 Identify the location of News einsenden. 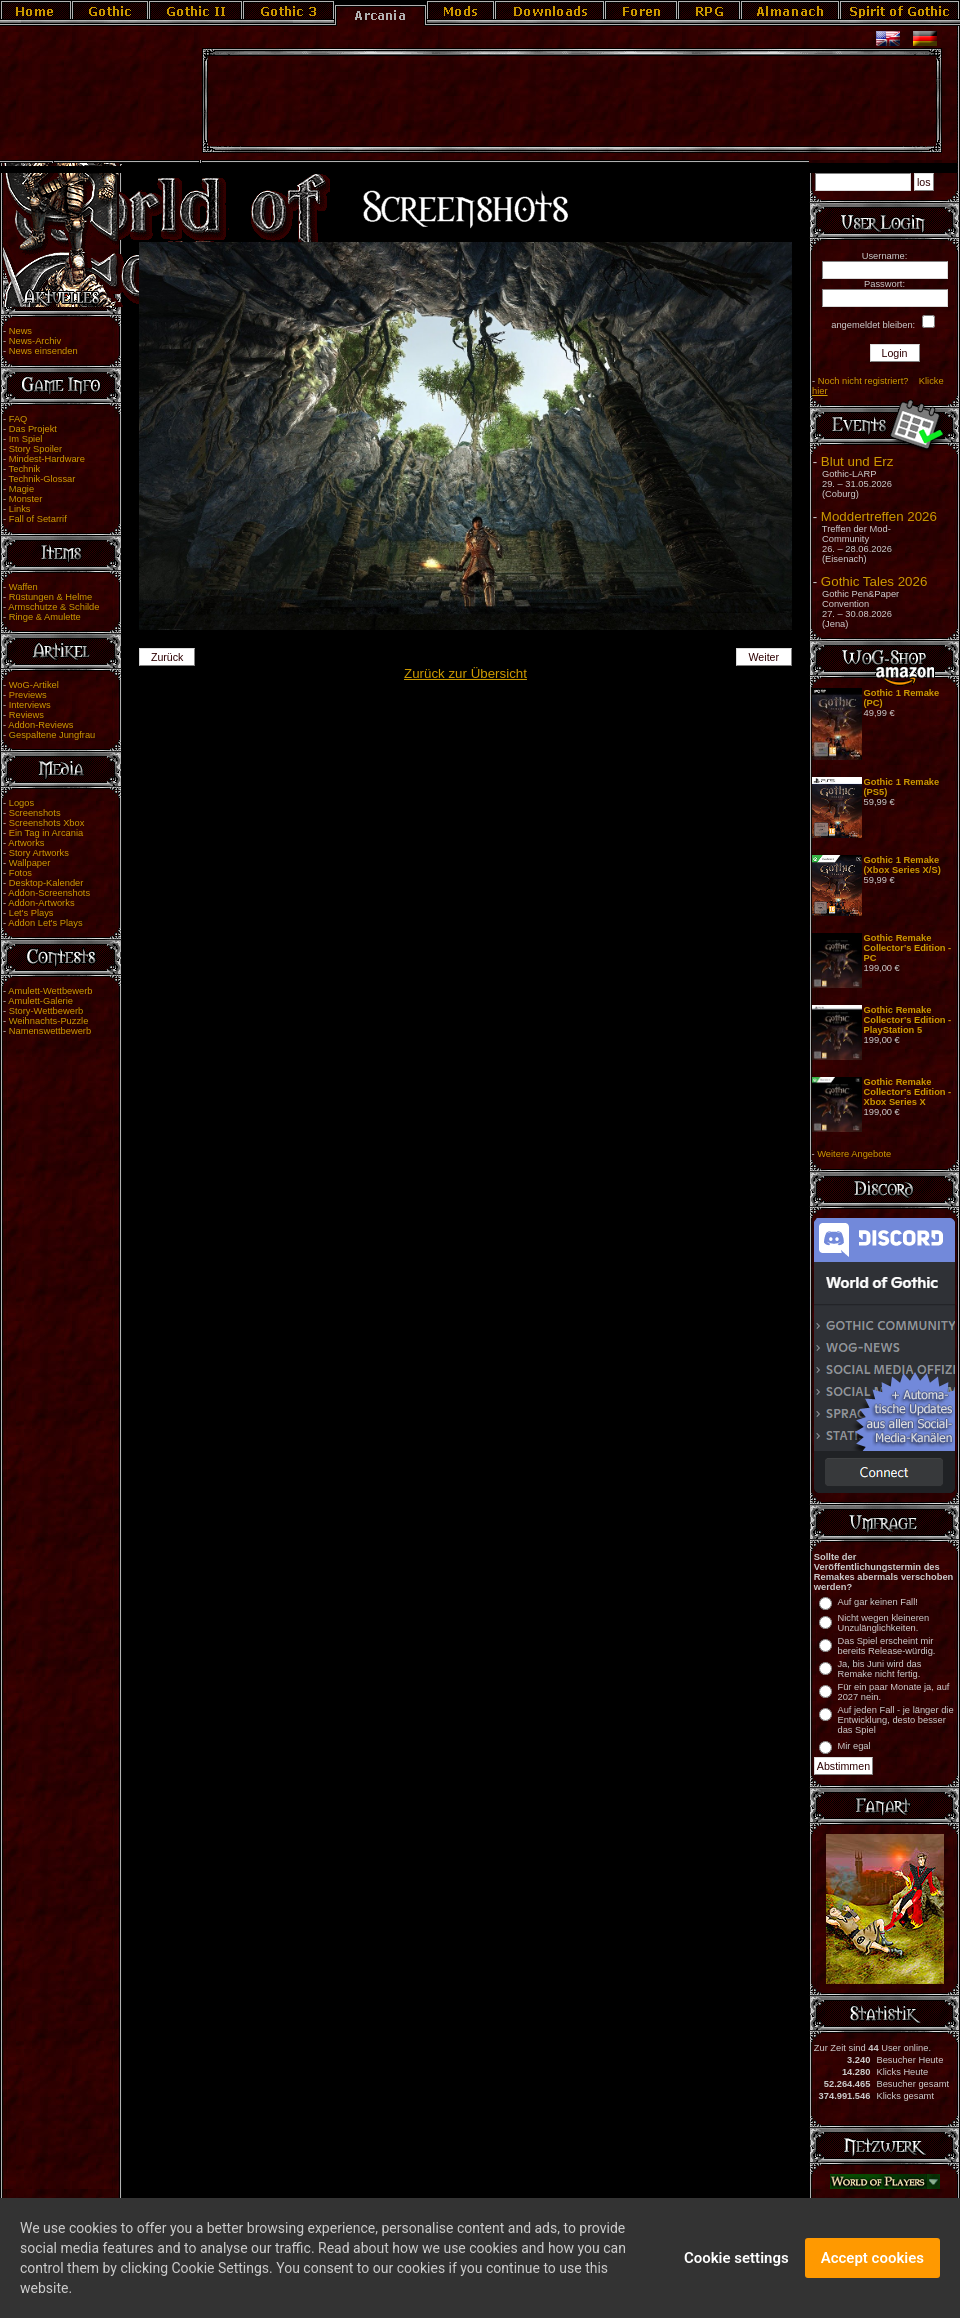
(43, 351).